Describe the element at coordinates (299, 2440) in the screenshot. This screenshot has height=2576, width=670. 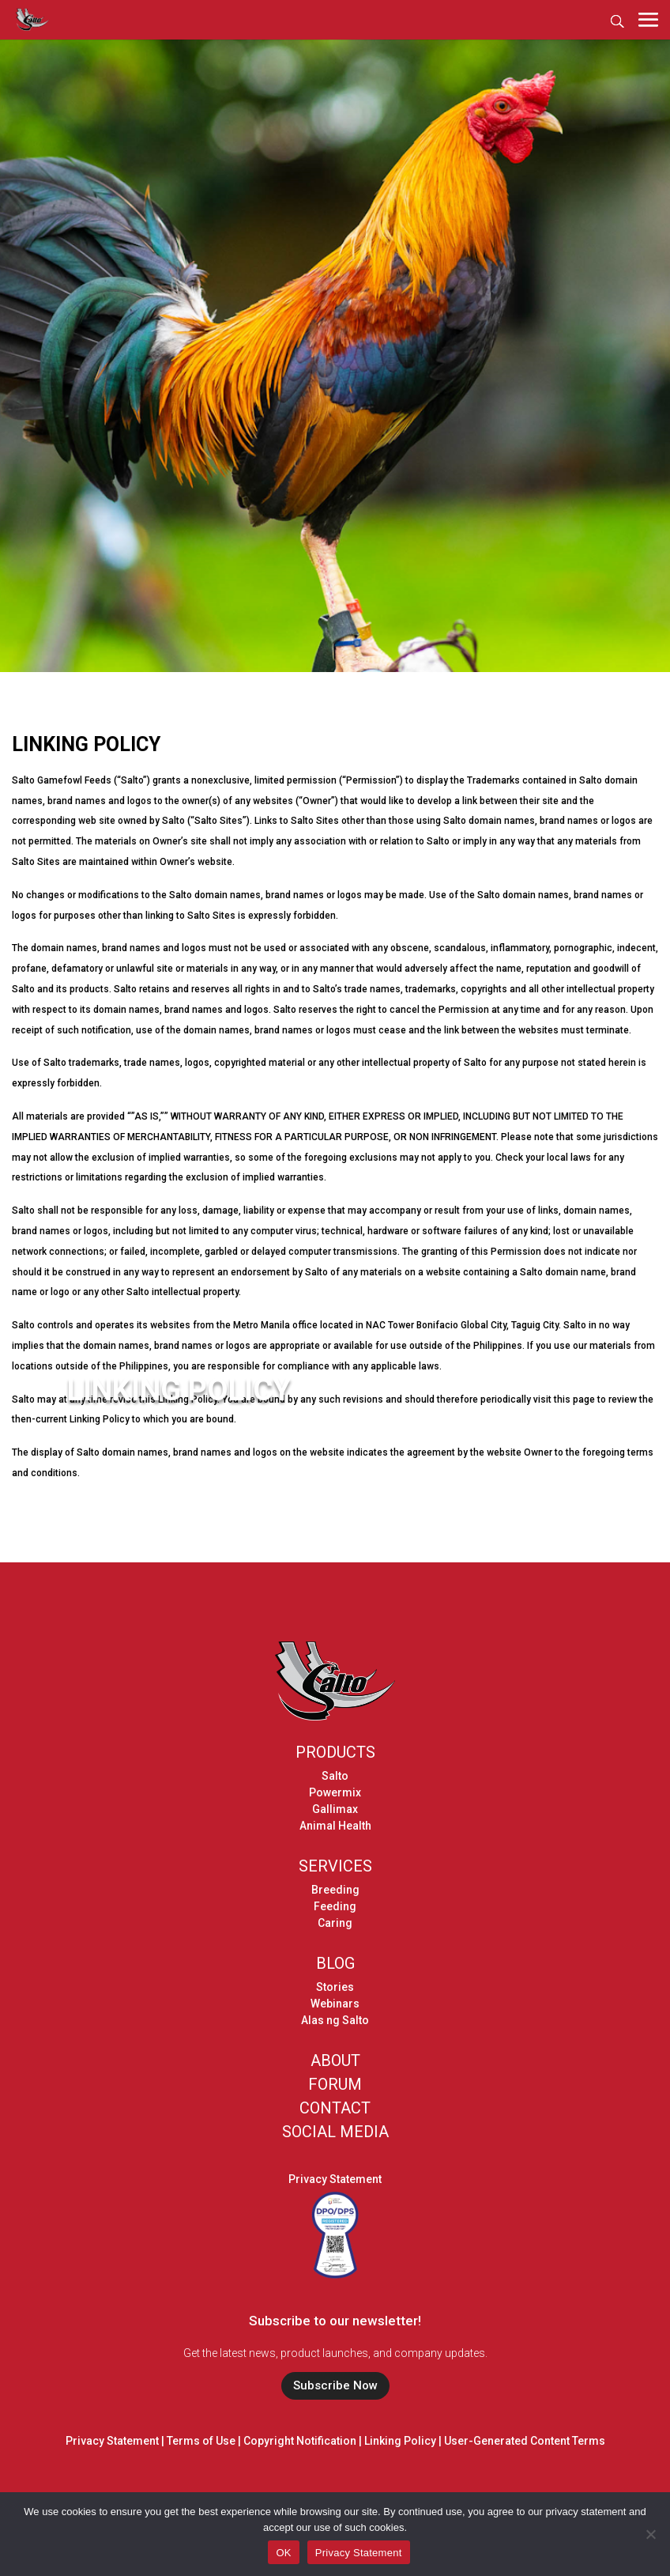
I see `Copyright Notification` at that location.